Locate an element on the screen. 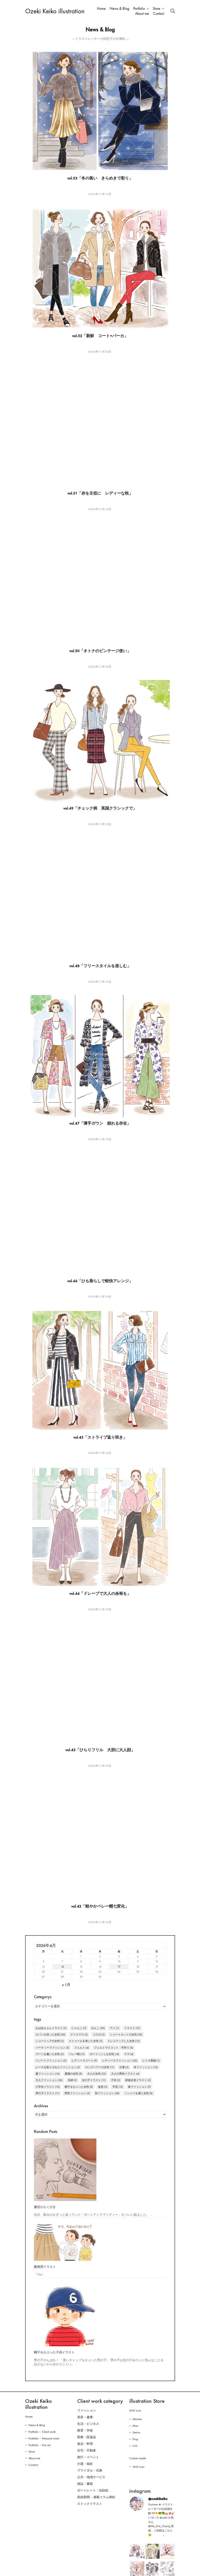  パーティーファッション [パーティーファッション (3個の項目)] is located at coordinates (52, 2047).